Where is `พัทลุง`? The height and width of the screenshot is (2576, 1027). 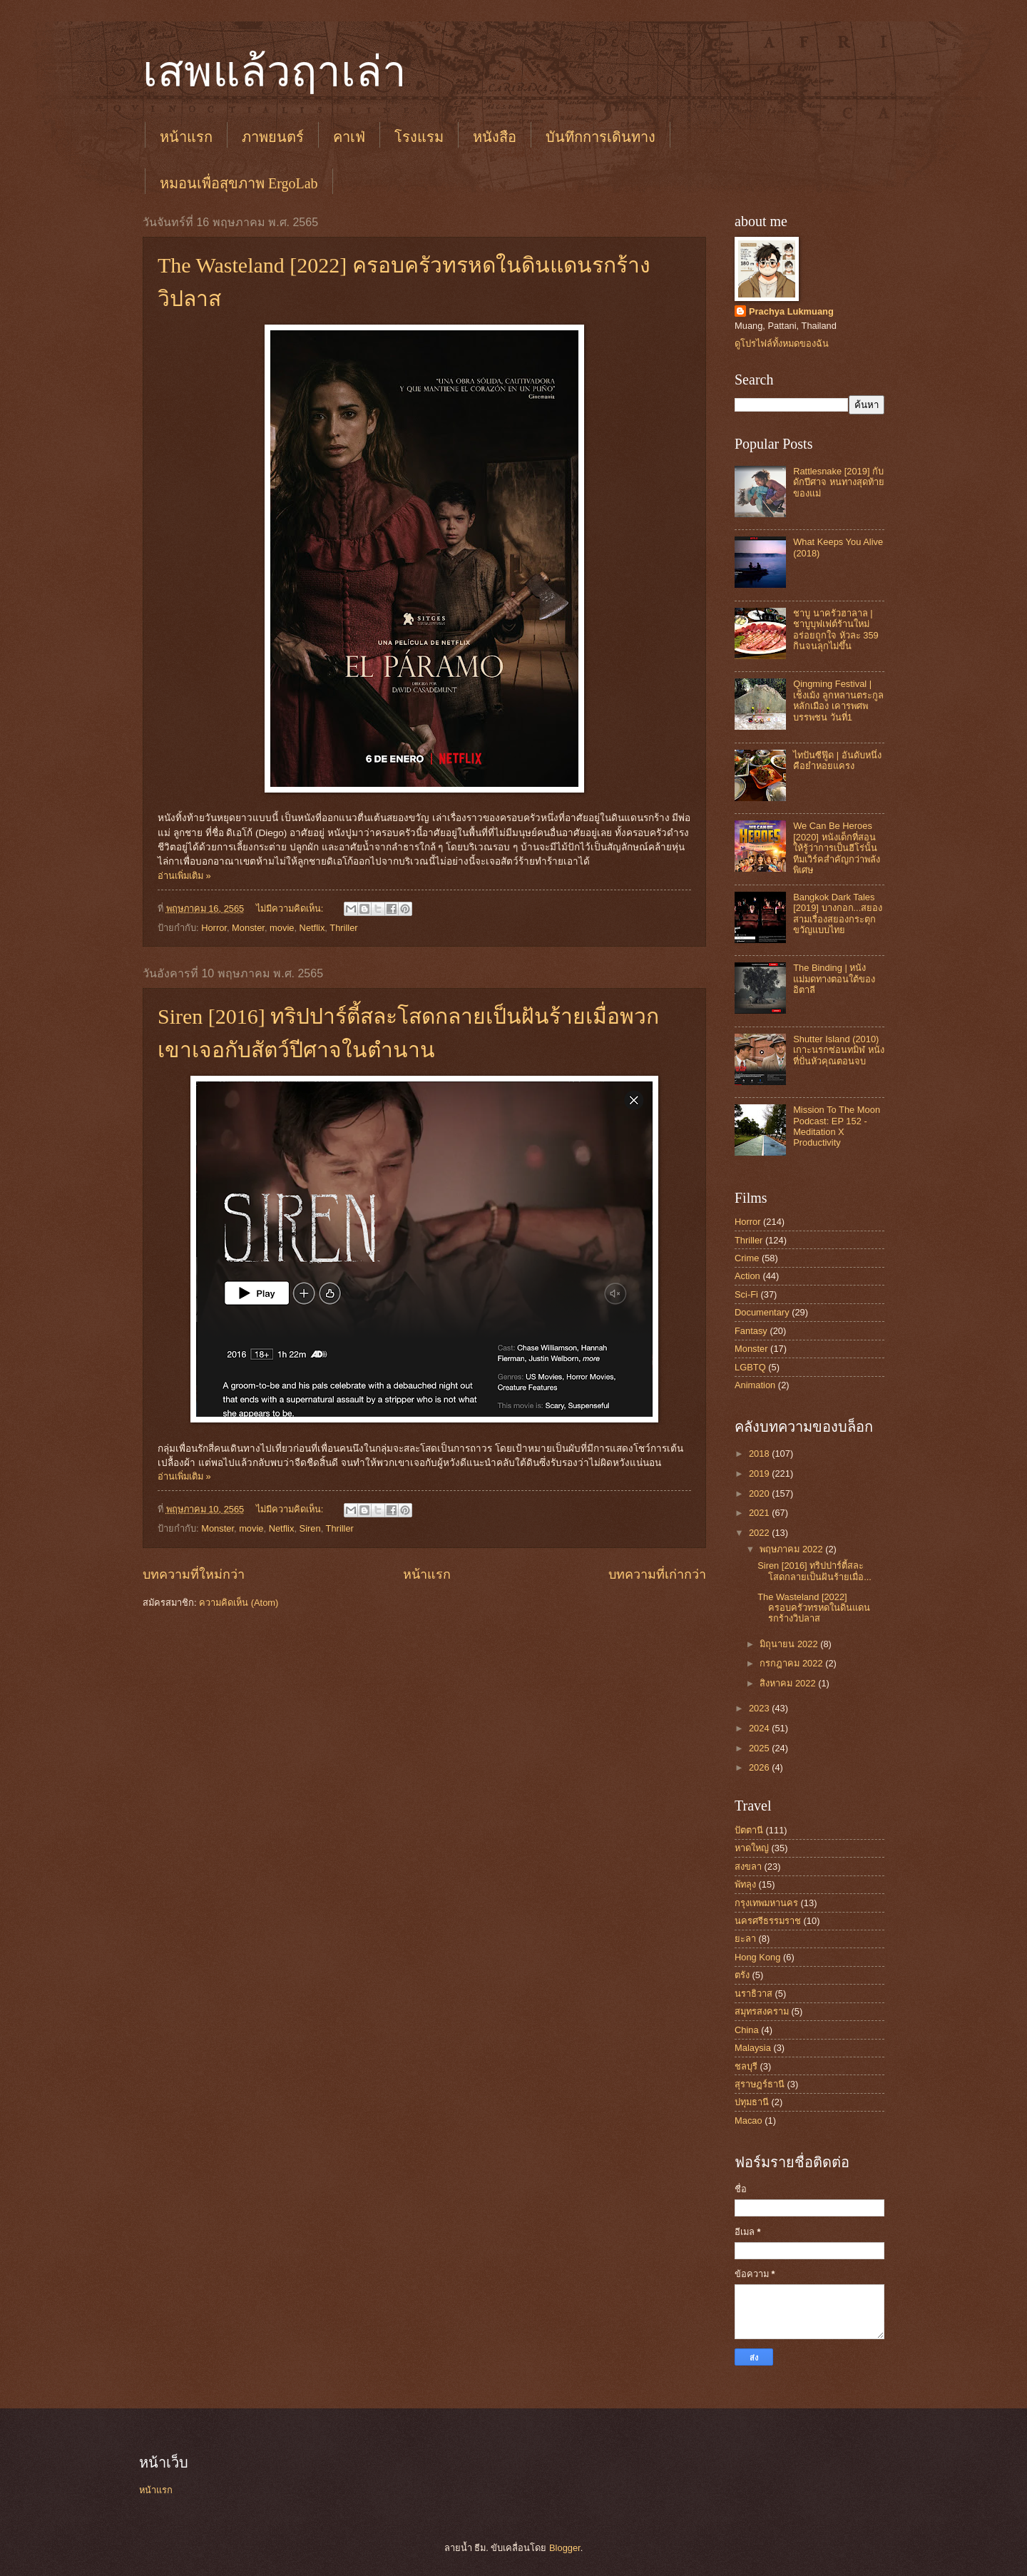
พัทลุง is located at coordinates (745, 1884).